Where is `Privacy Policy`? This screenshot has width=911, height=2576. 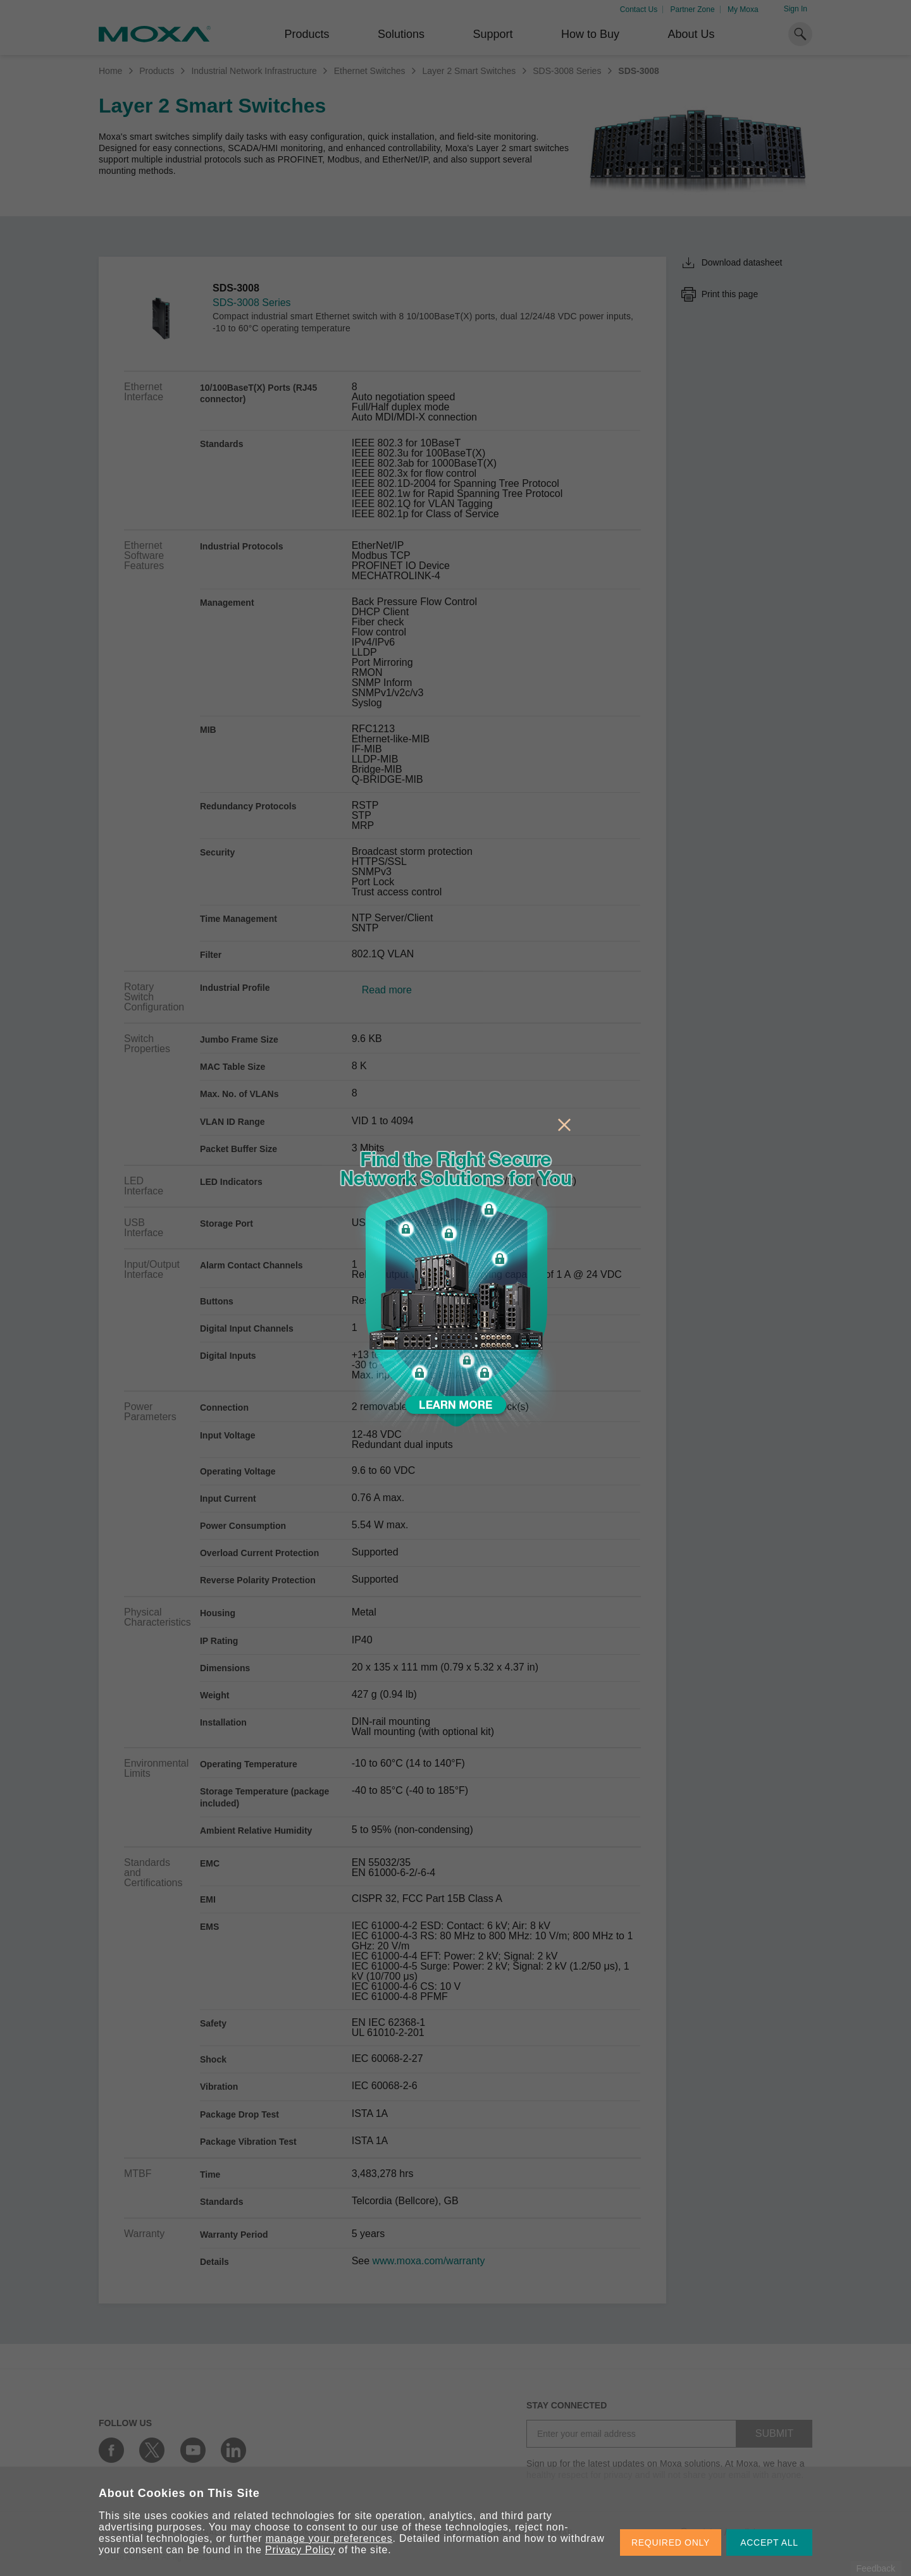 Privacy Policy is located at coordinates (300, 2549).